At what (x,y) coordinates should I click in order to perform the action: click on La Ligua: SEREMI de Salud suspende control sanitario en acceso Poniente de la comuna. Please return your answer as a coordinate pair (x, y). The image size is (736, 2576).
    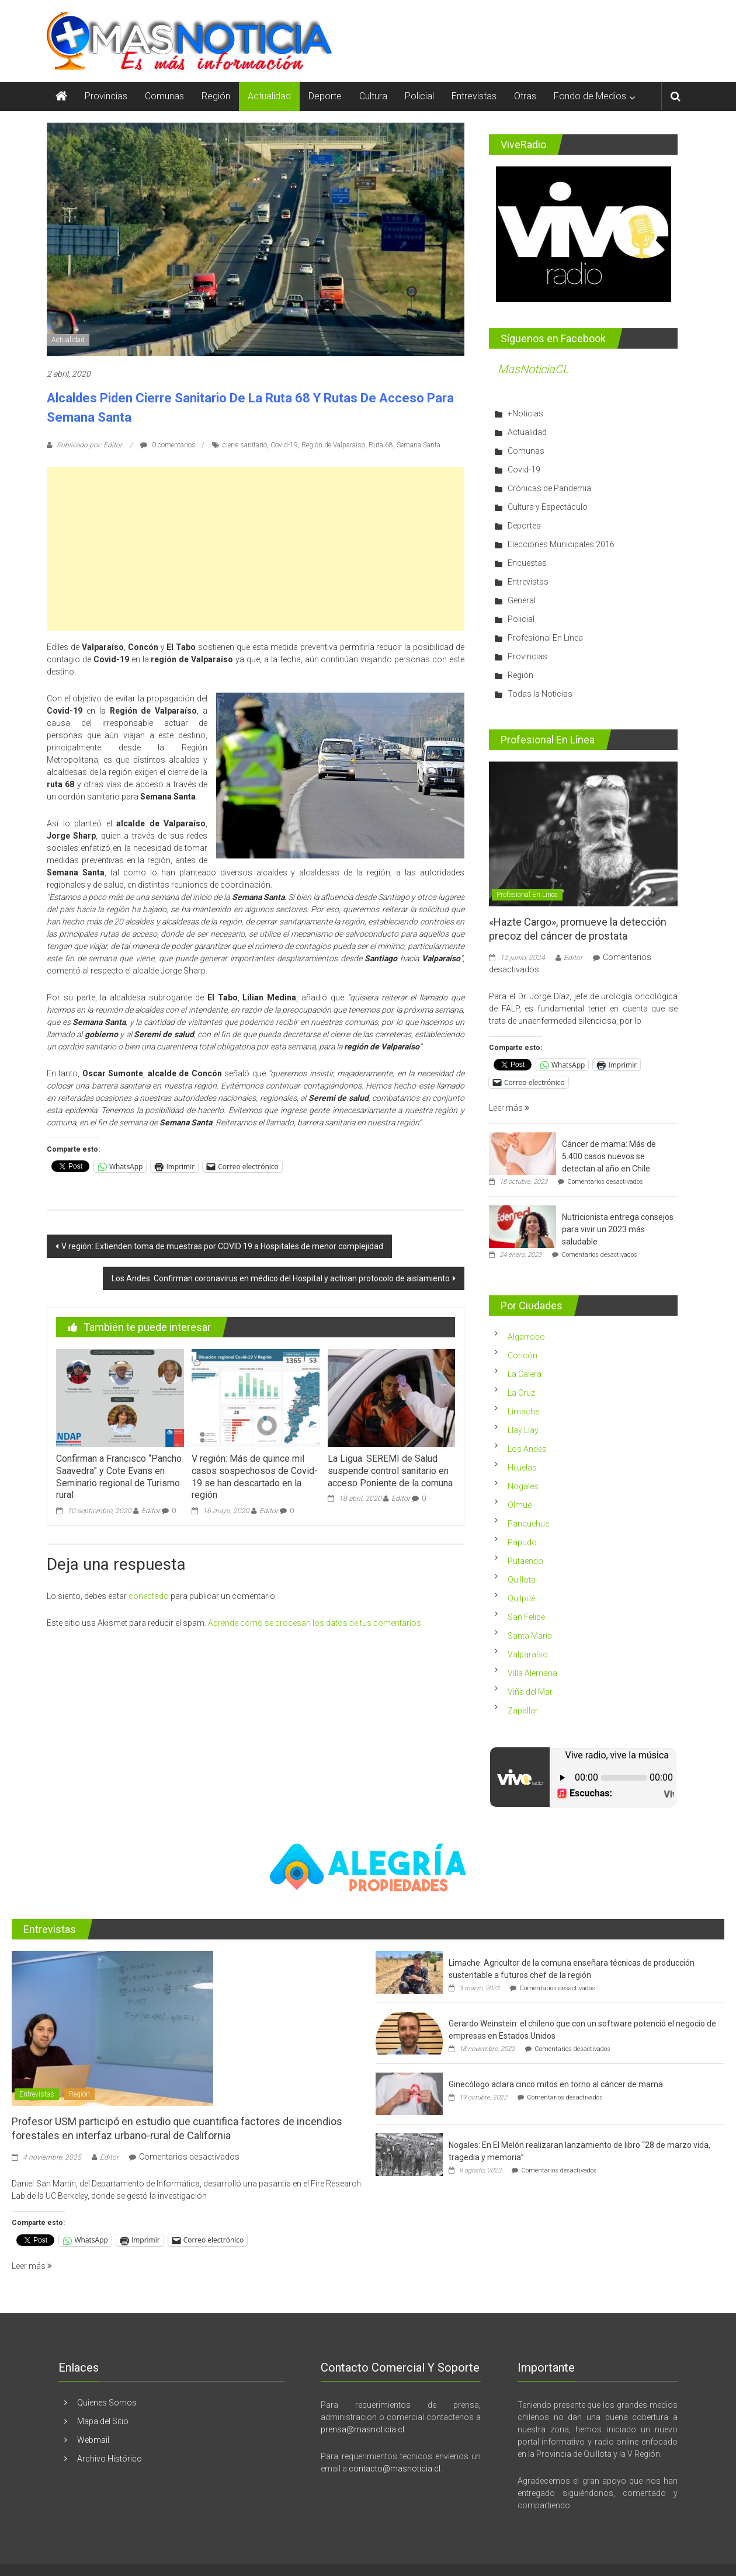
    Looking at the image, I should click on (390, 1471).